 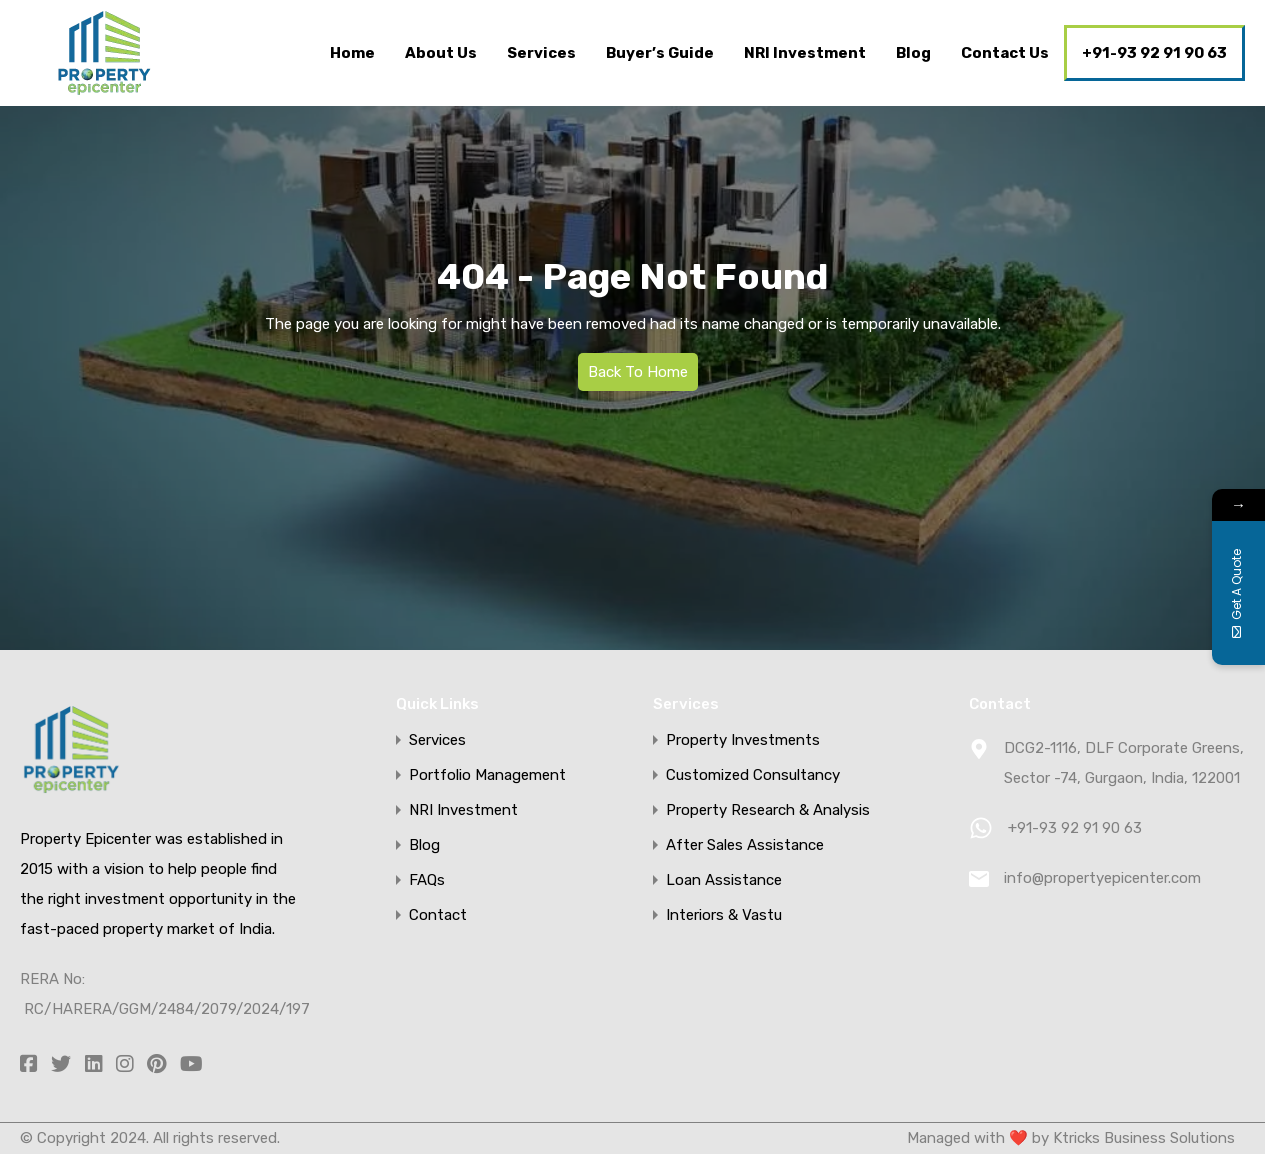 I want to click on Property Research & Analysis, so click(x=768, y=810).